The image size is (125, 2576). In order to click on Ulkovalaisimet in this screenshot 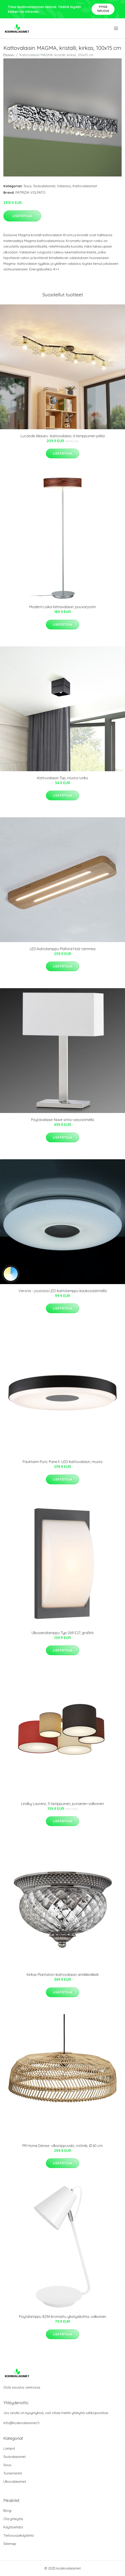, I will do `click(14, 2481)`.